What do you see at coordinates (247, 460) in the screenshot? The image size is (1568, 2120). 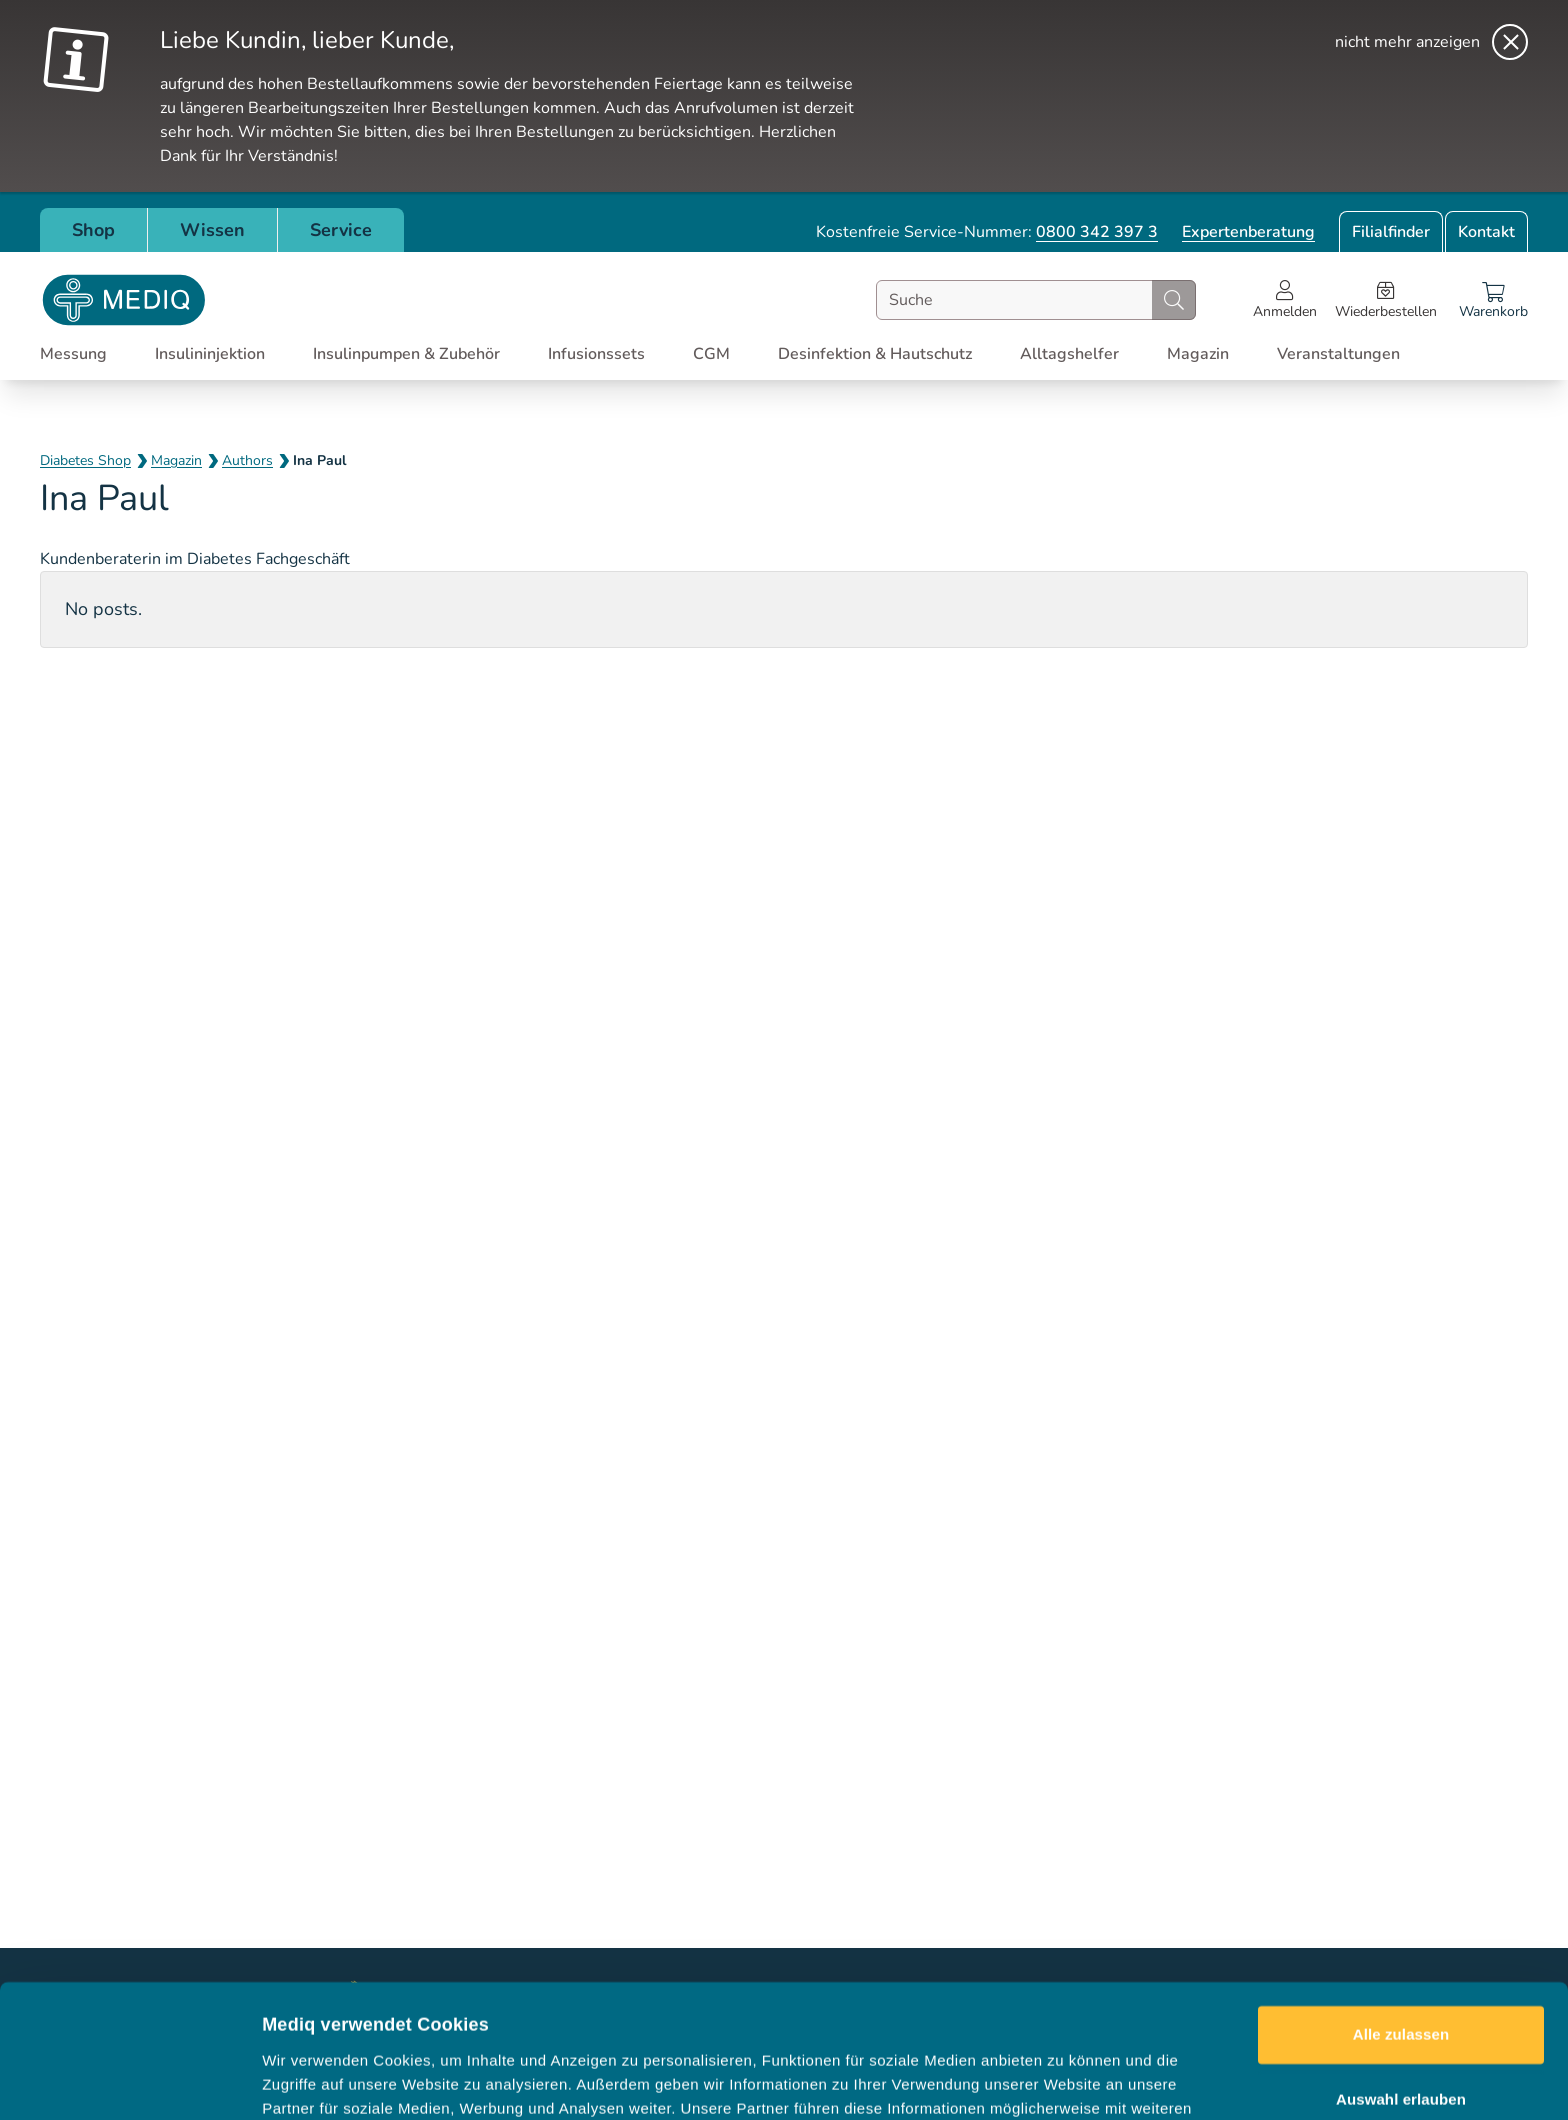 I see `Authors` at bounding box center [247, 460].